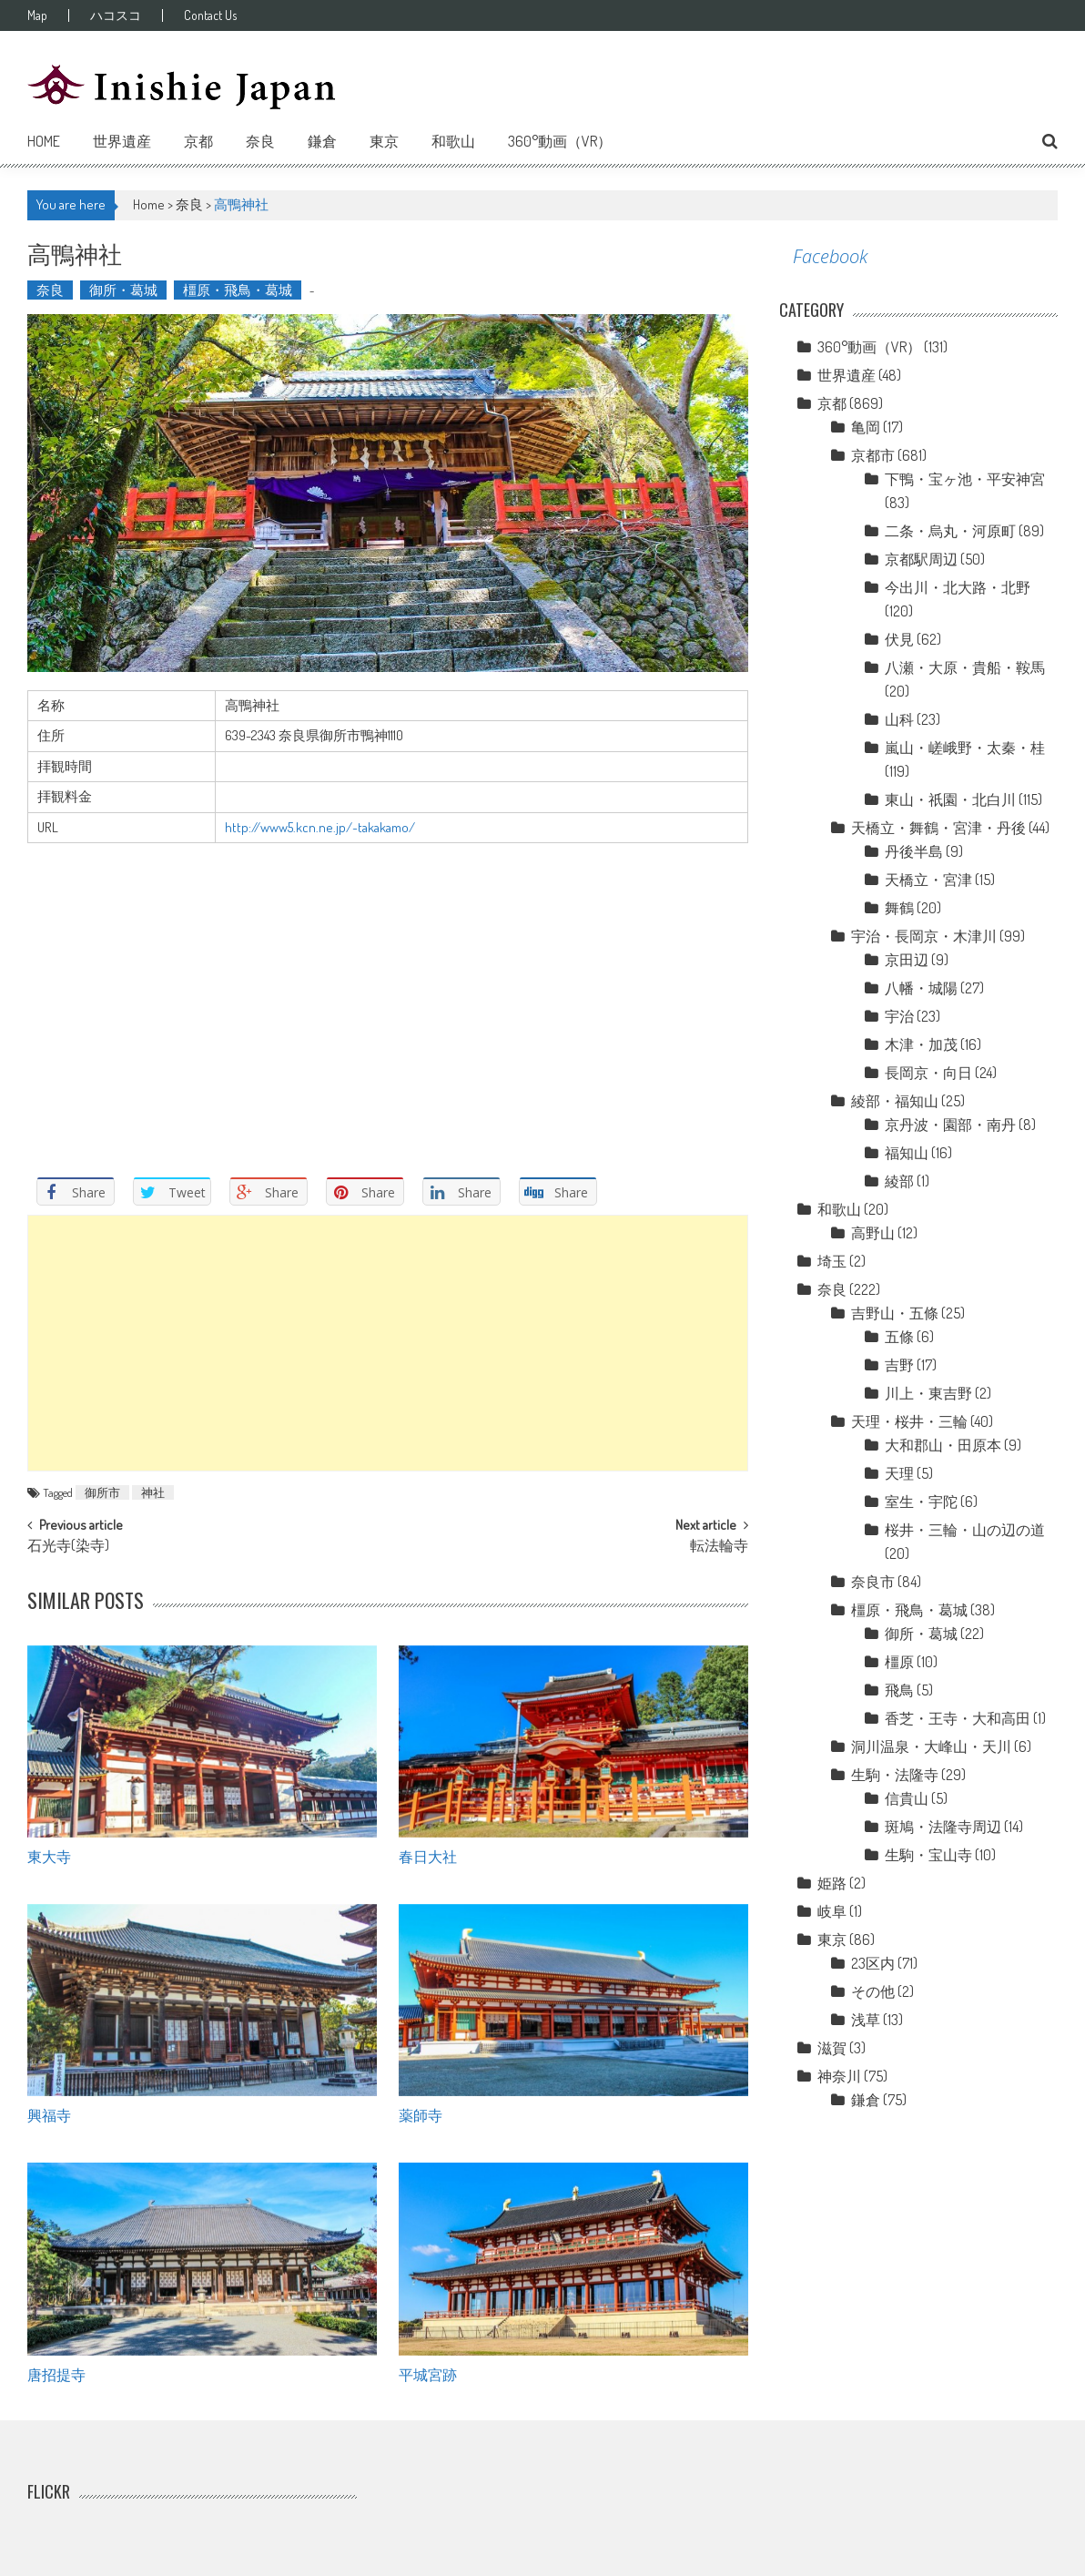 This screenshot has width=1085, height=2576. Describe the element at coordinates (965, 479) in the screenshot. I see `下鴨・宝ヶ池・平安神宮` at that location.